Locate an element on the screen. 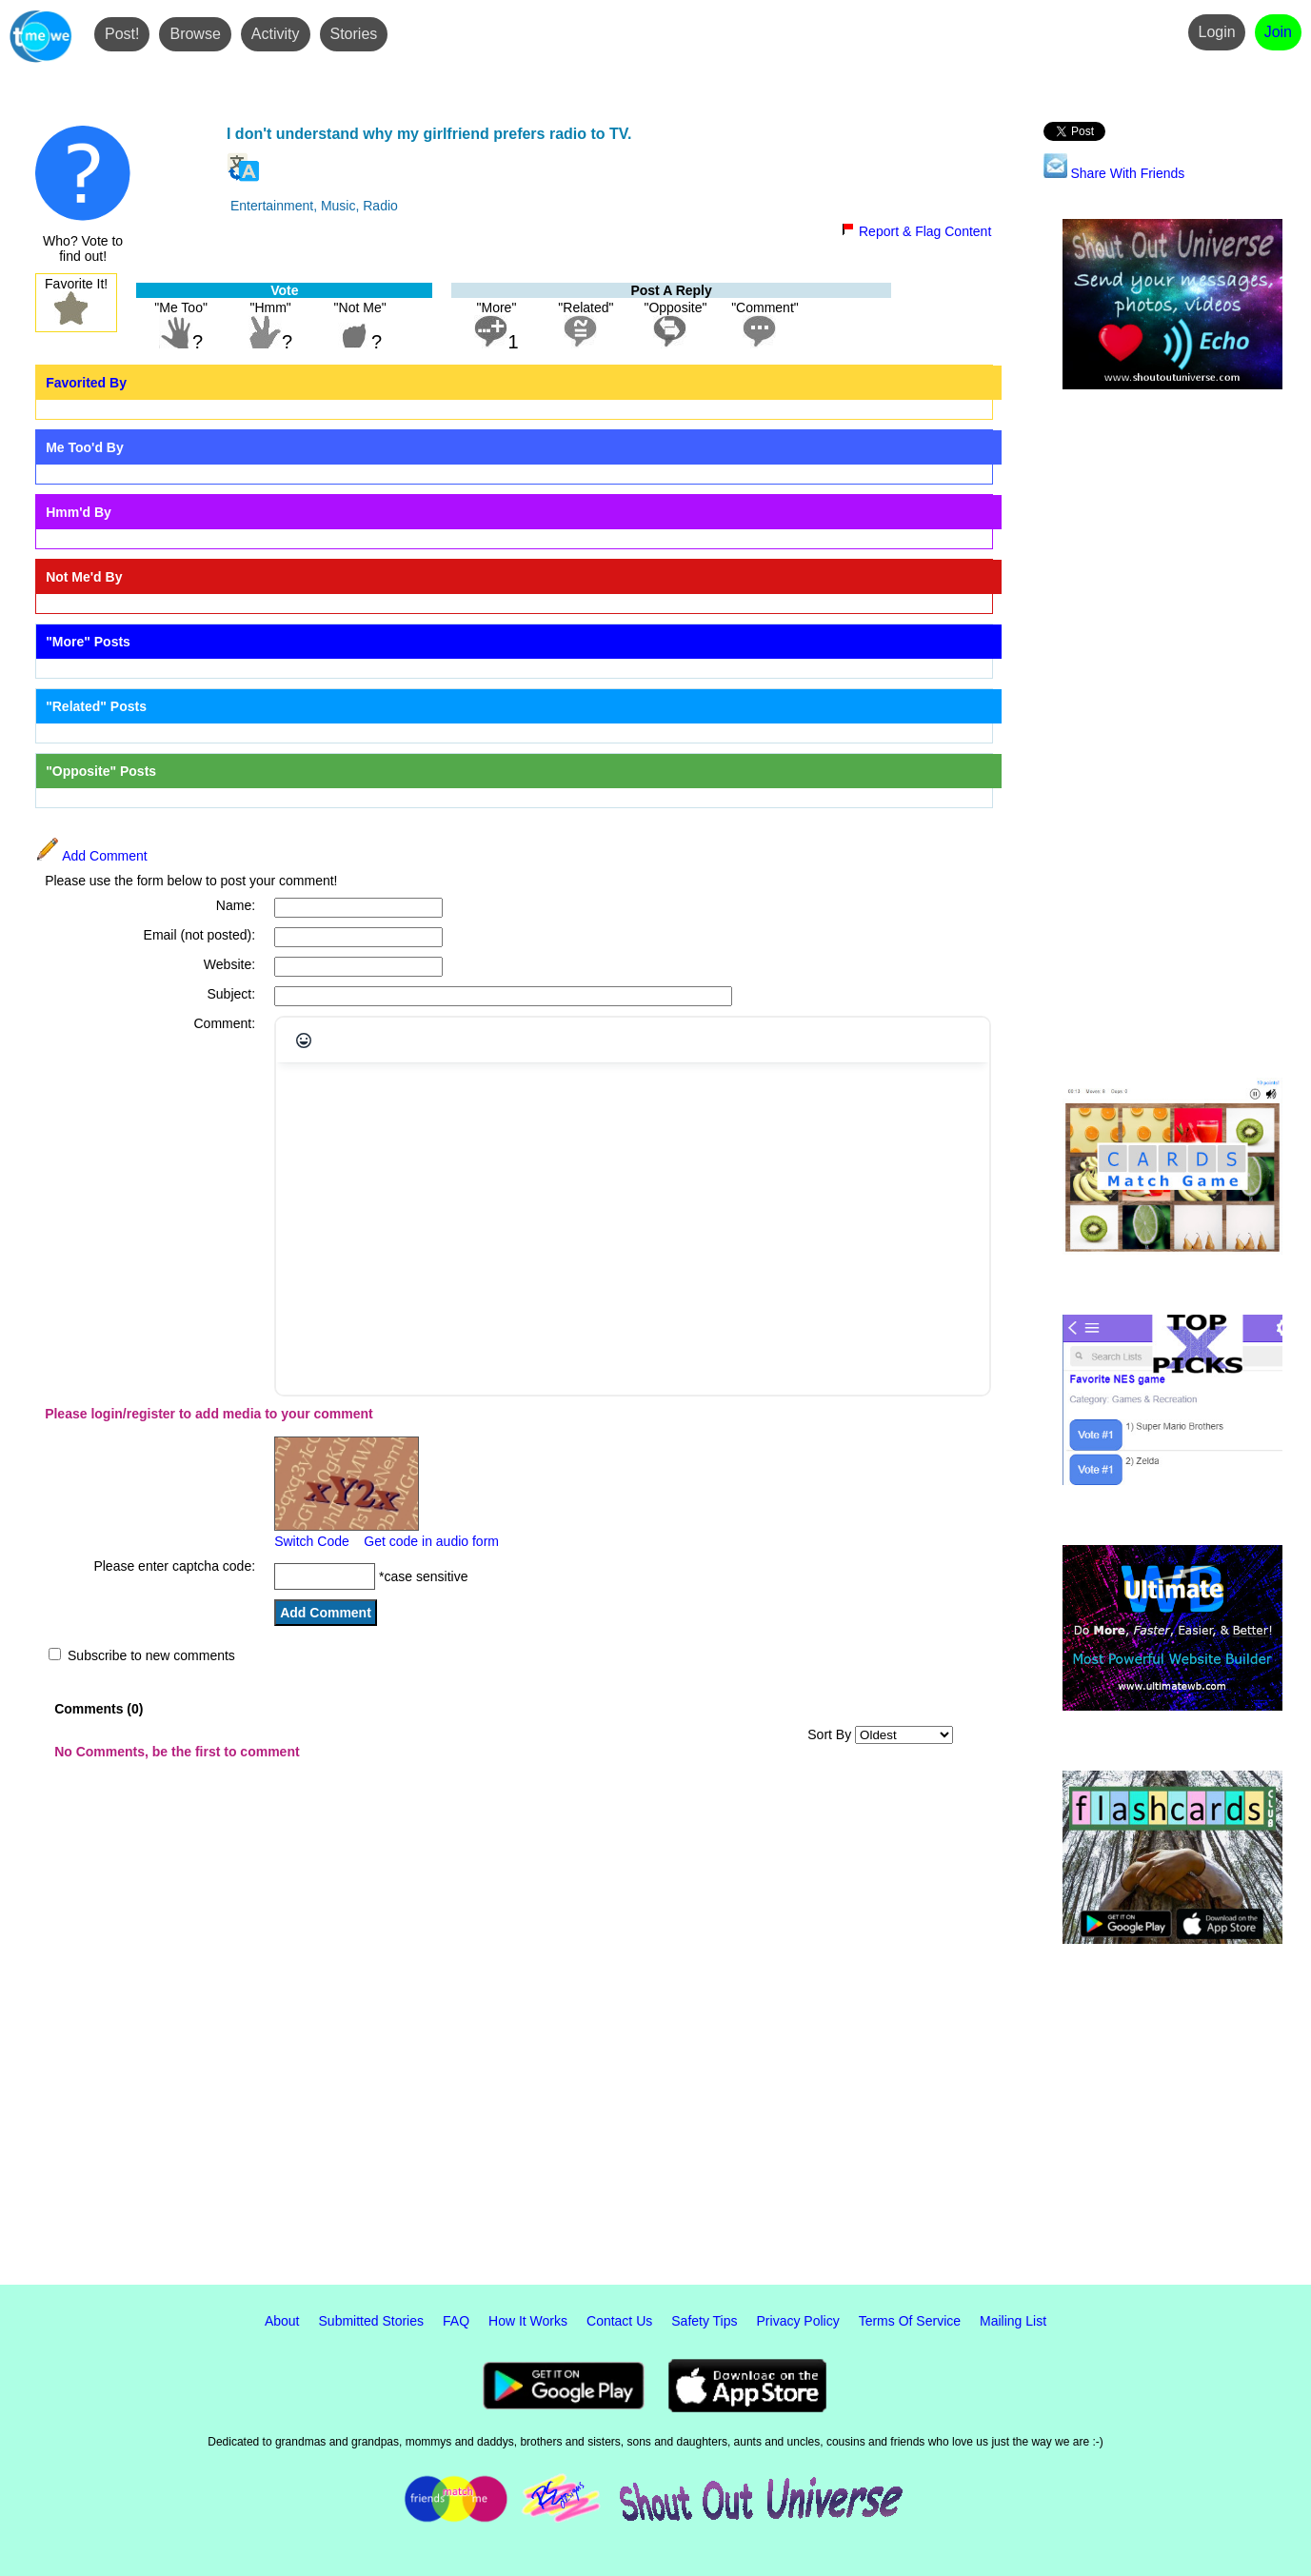  Terms Of Service is located at coordinates (910, 2320).